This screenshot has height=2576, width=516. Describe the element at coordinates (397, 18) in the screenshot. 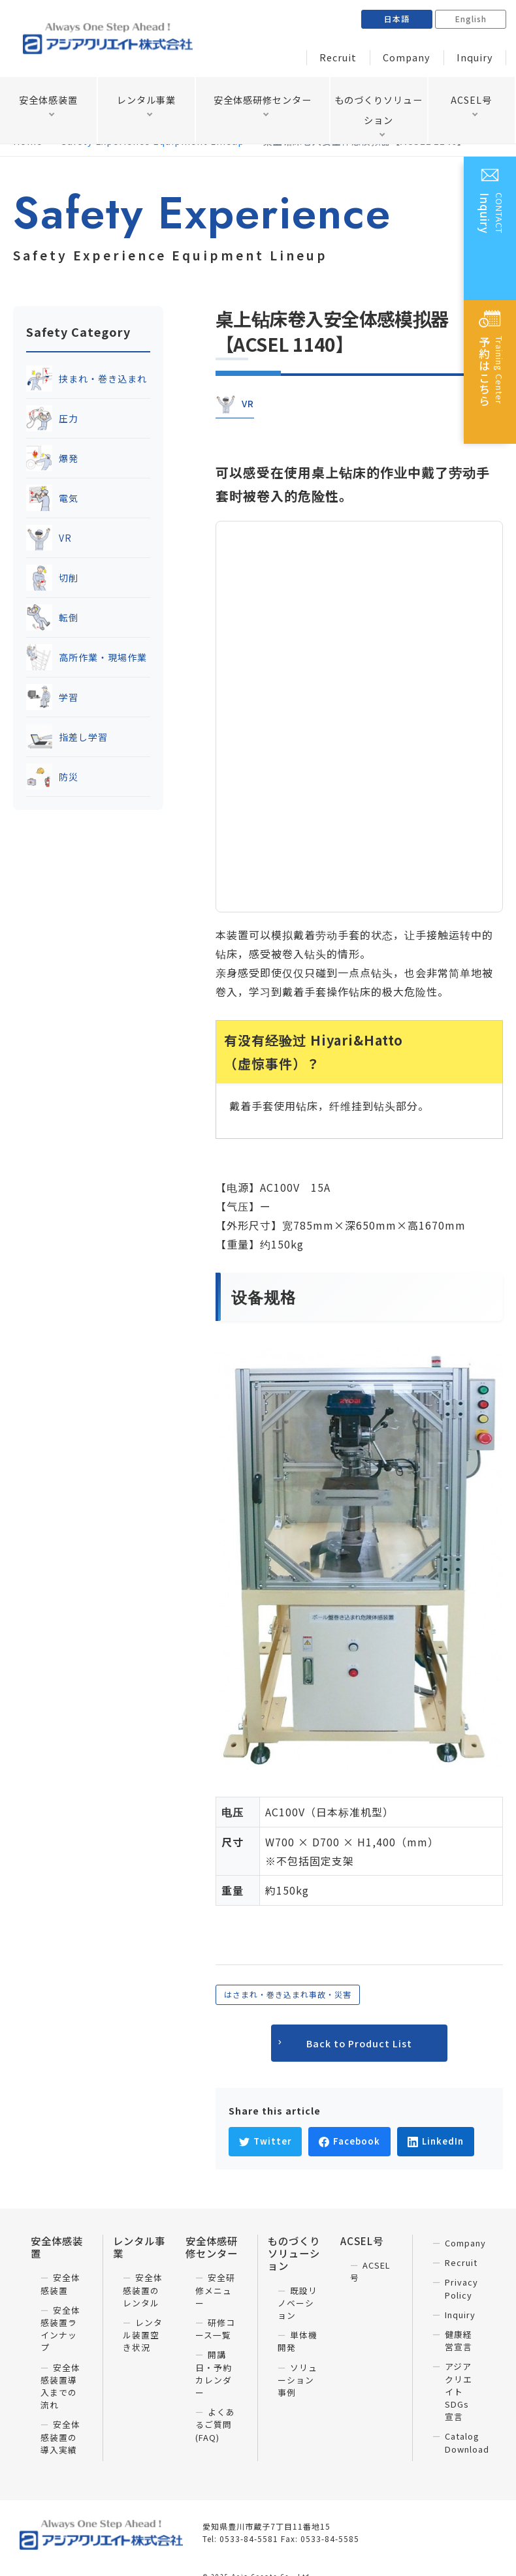

I see `日本語` at that location.